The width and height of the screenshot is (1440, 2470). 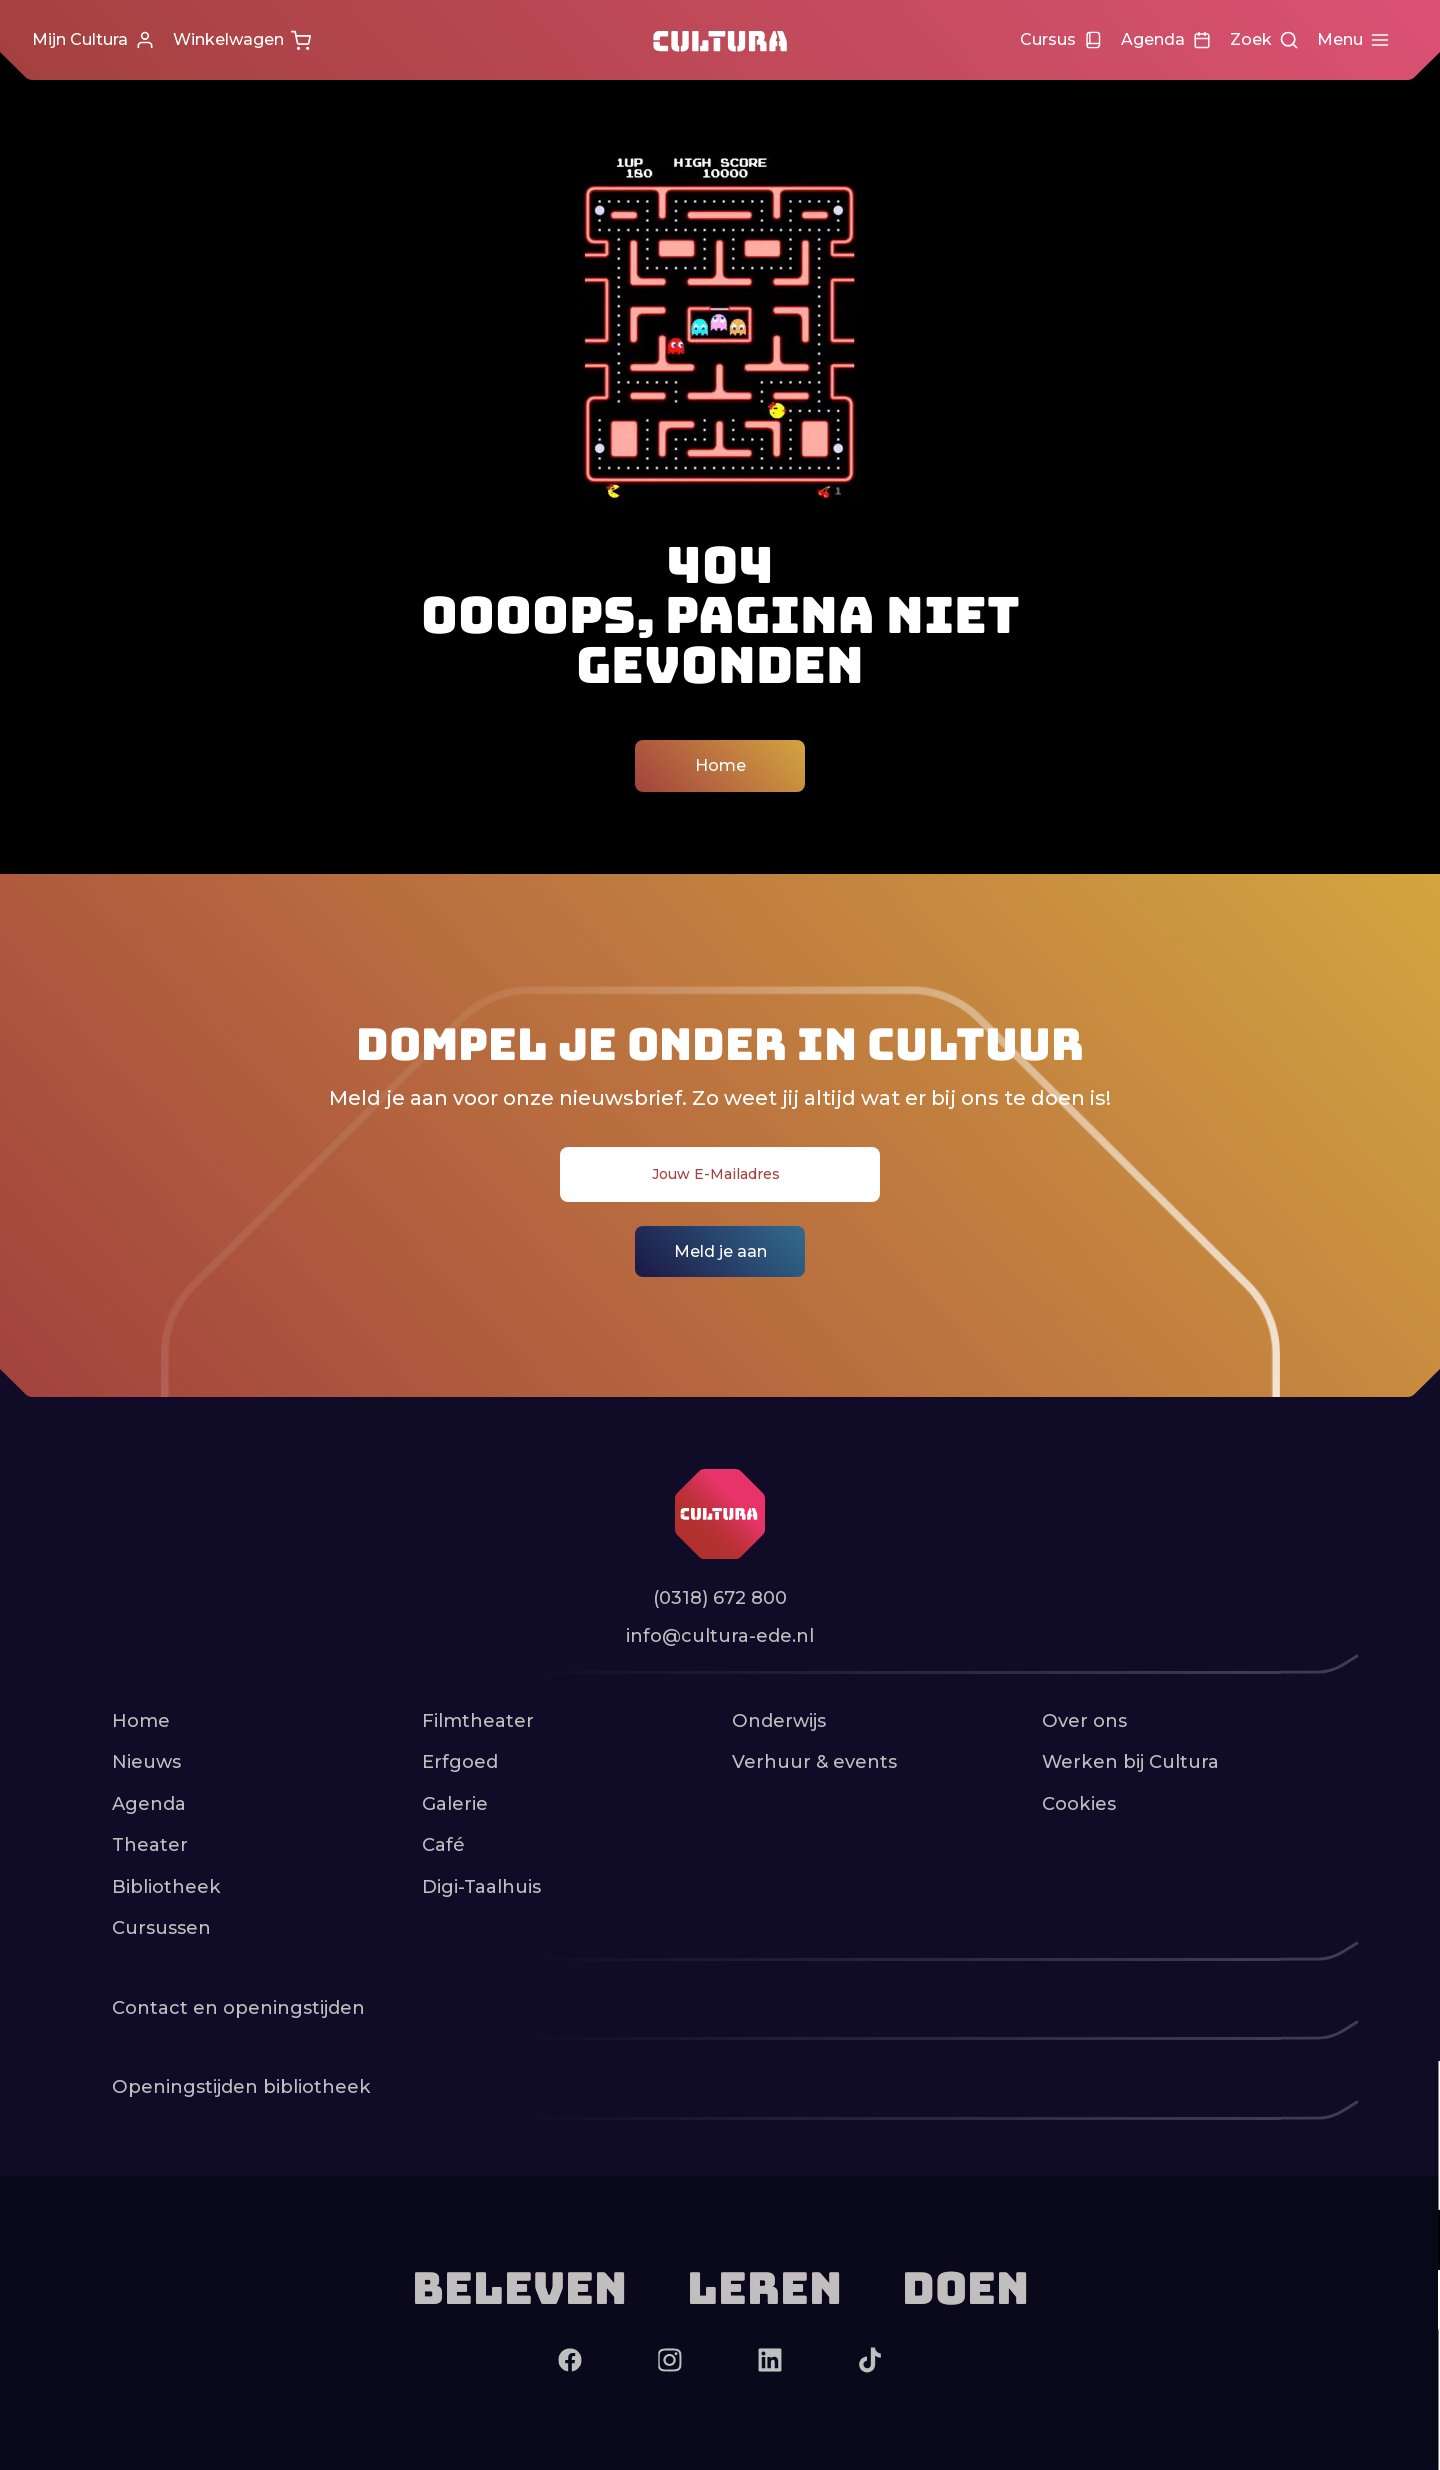 I want to click on [open Marketing / tracking cookies], so click(x=1408, y=2302).